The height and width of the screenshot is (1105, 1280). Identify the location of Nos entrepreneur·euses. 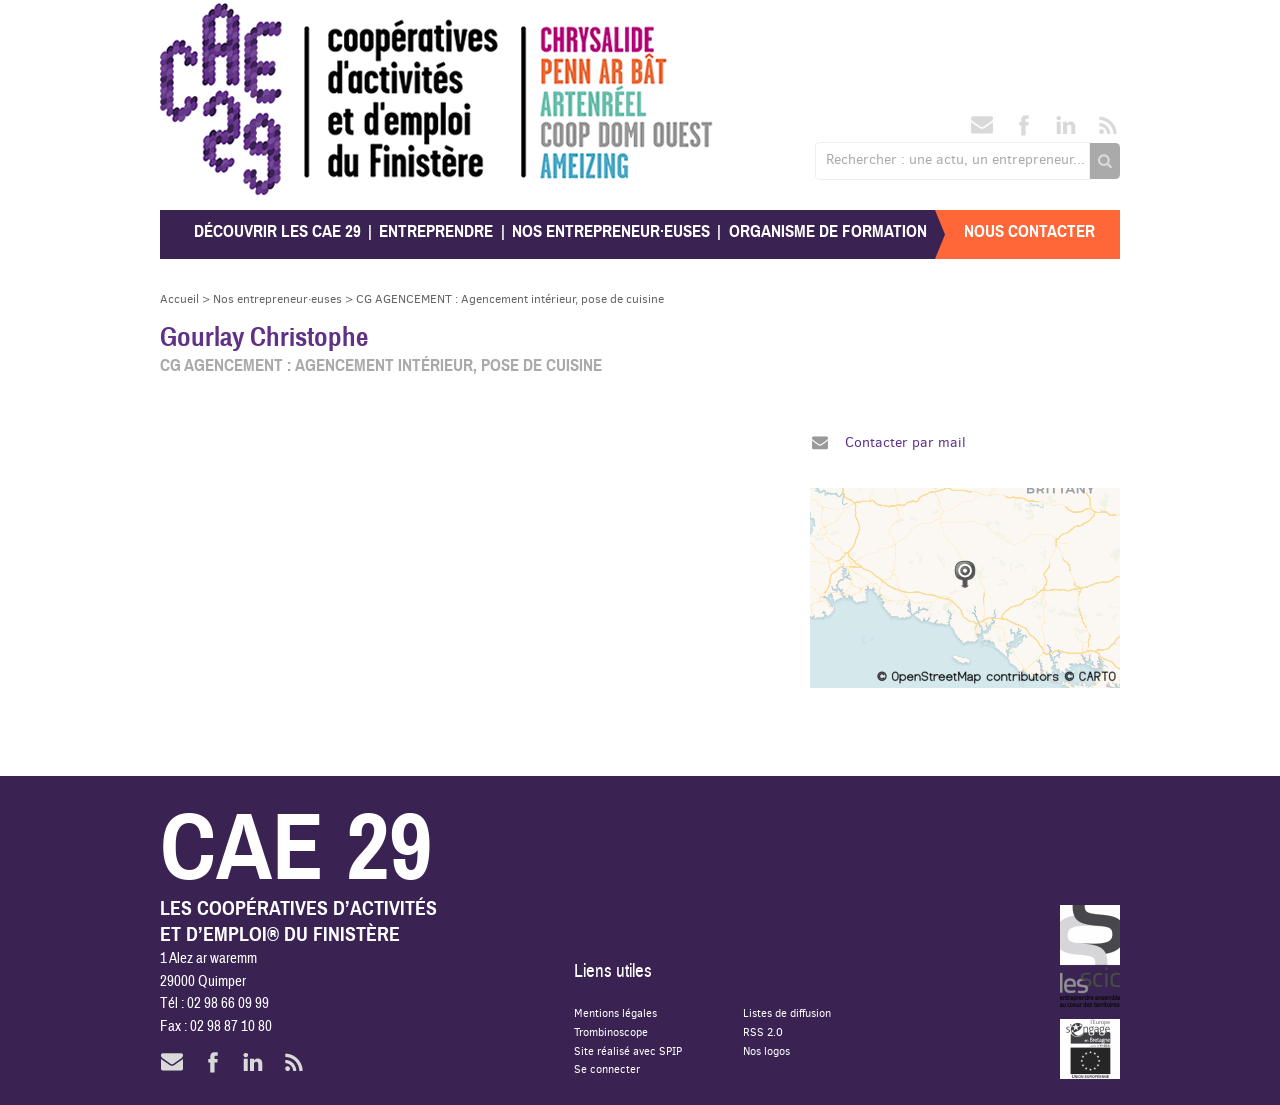
(611, 231).